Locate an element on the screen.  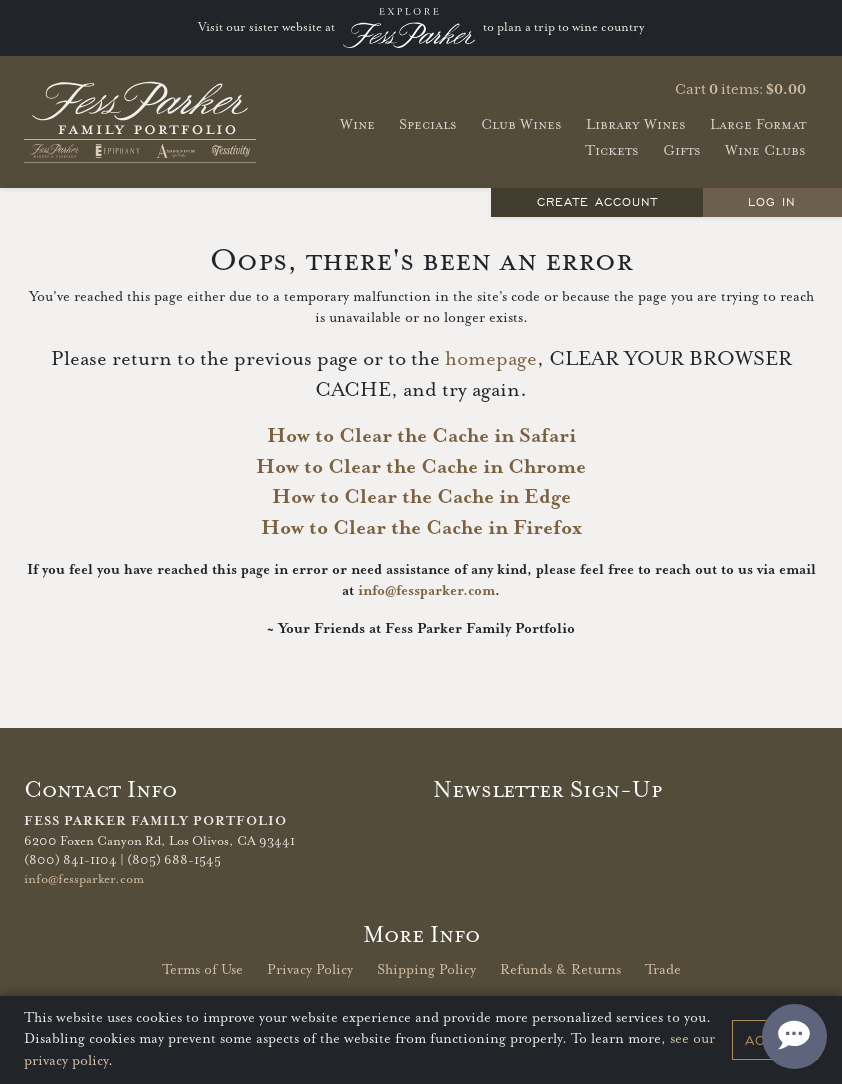
Trade is located at coordinates (663, 970).